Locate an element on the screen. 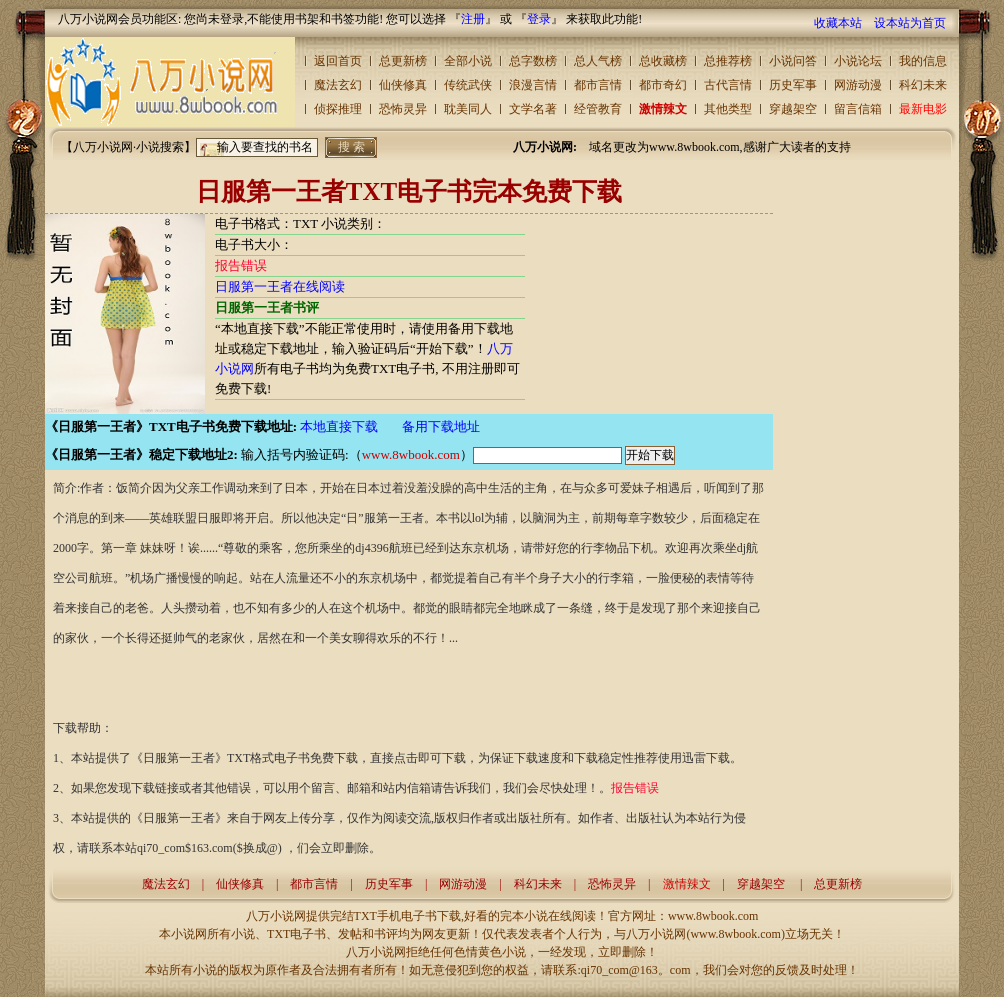 Image resolution: width=1004 pixels, height=997 pixels. 留言信箱 is located at coordinates (858, 109).